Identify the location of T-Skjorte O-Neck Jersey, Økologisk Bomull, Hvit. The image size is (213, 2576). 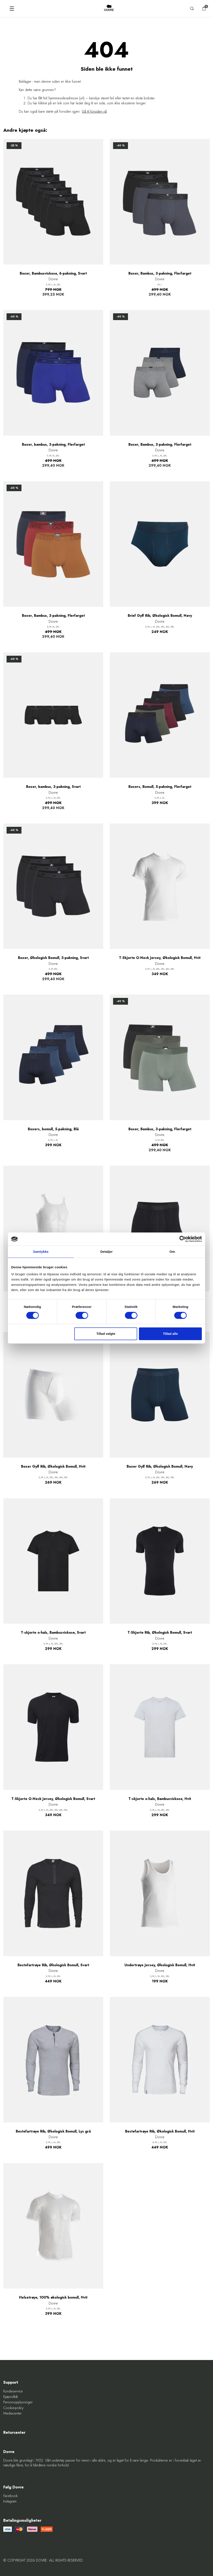
(160, 957).